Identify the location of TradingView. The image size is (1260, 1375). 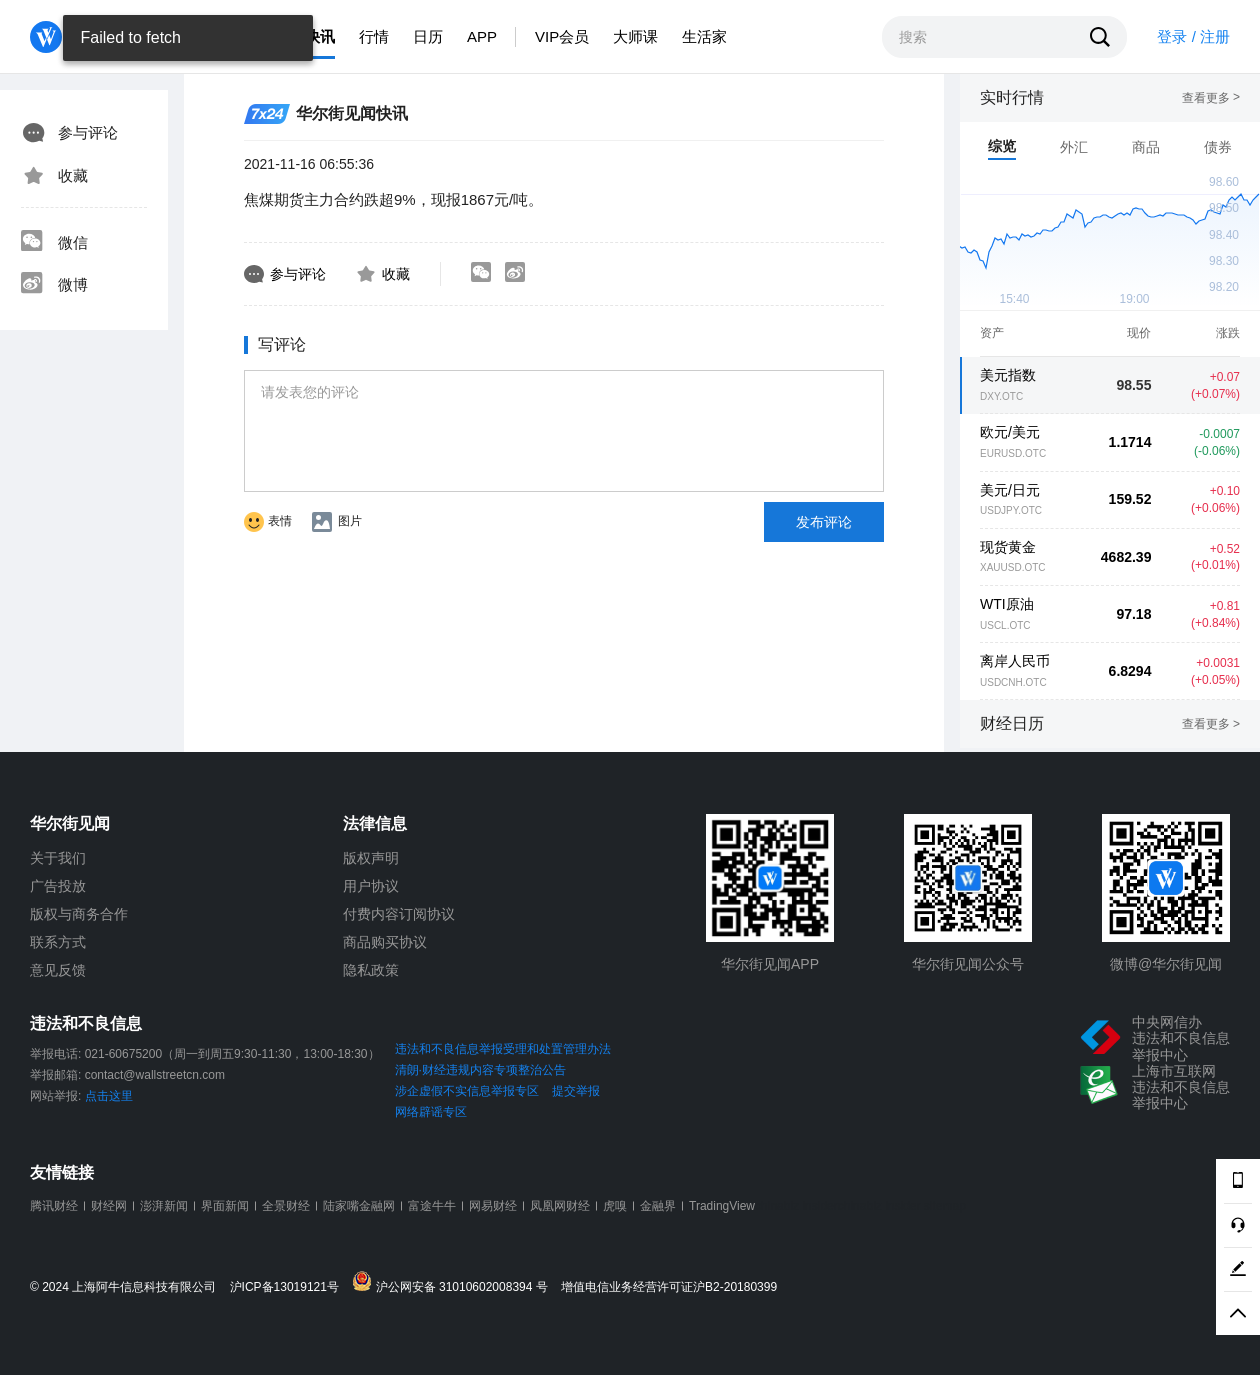
(722, 1206).